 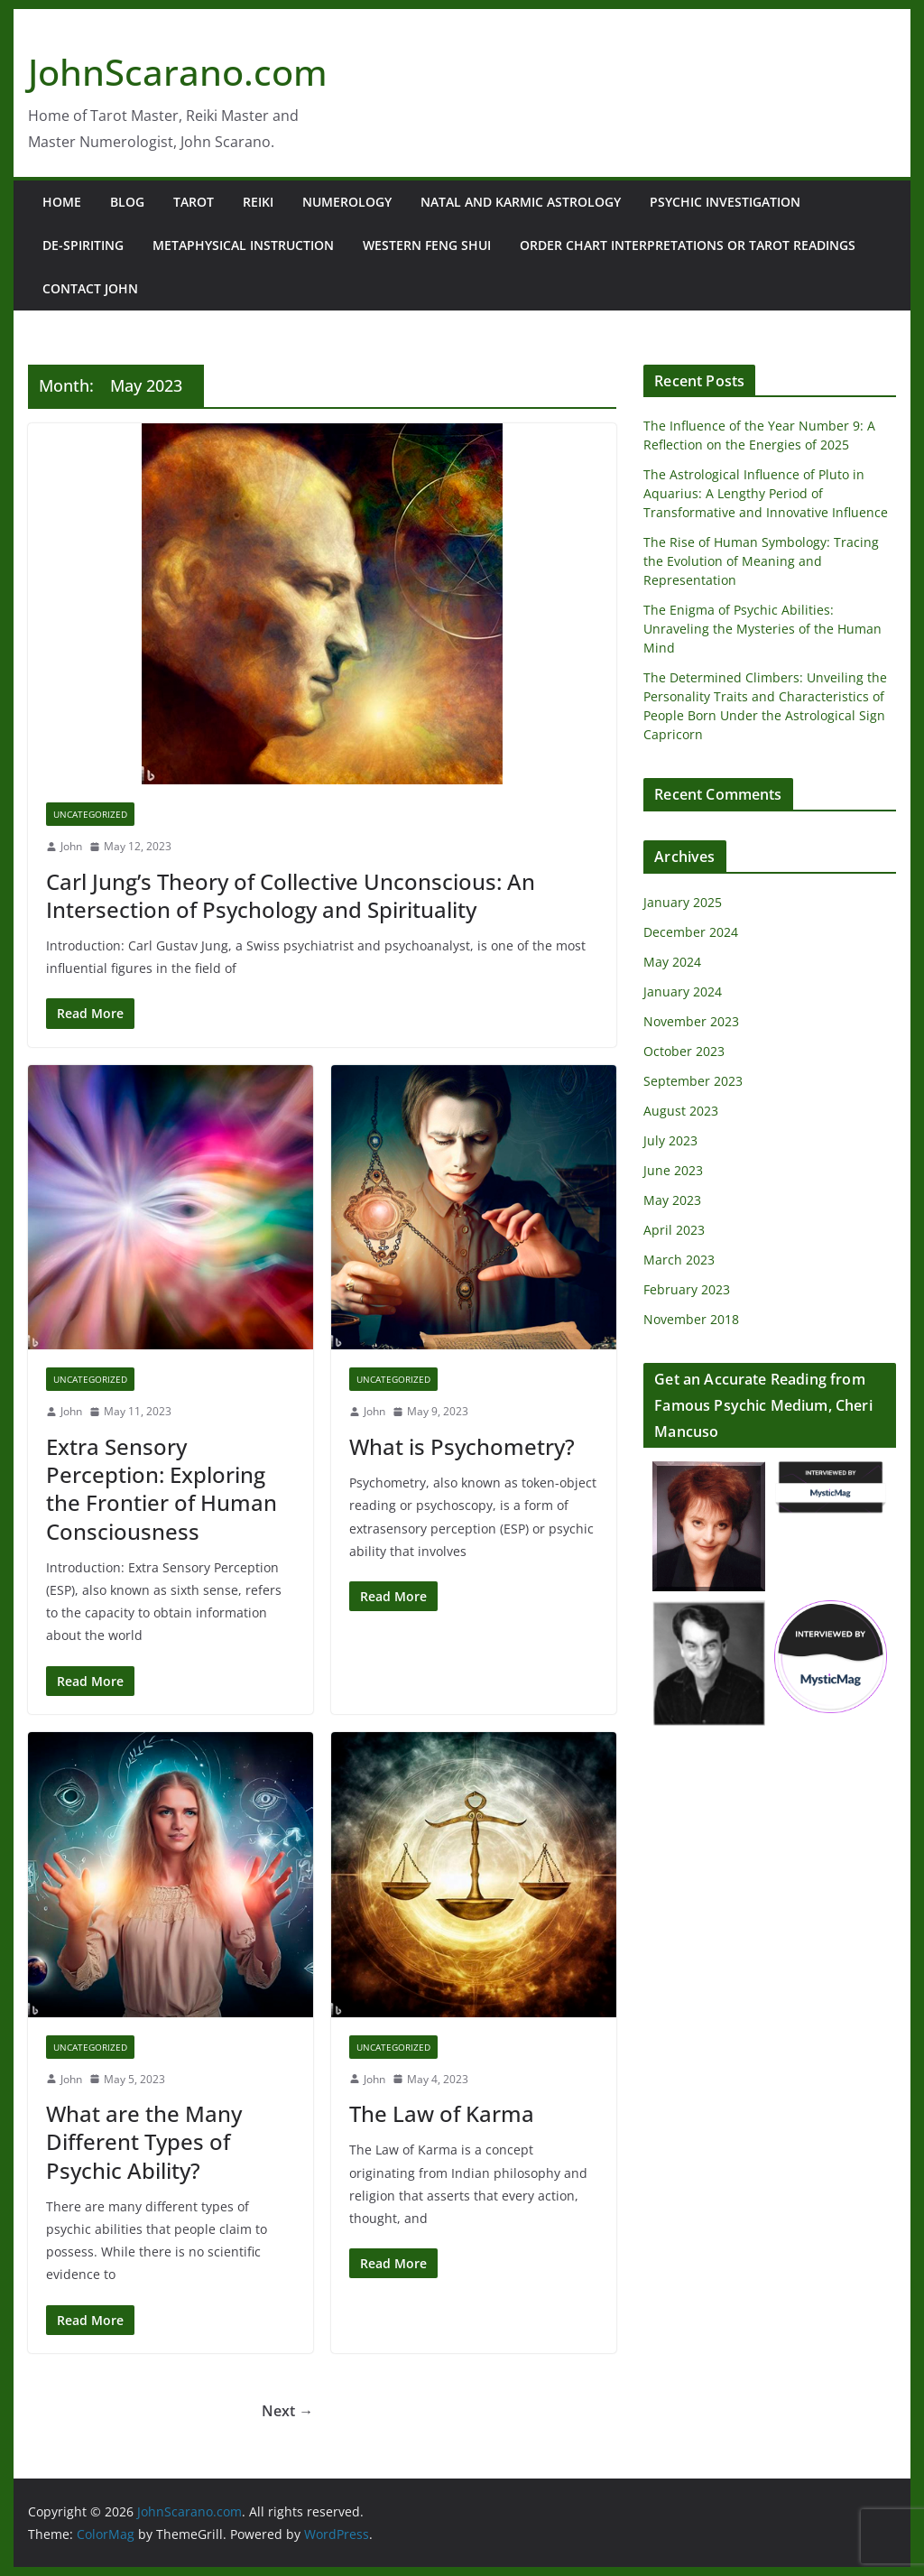 I want to click on March 2023, so click(x=679, y=1259).